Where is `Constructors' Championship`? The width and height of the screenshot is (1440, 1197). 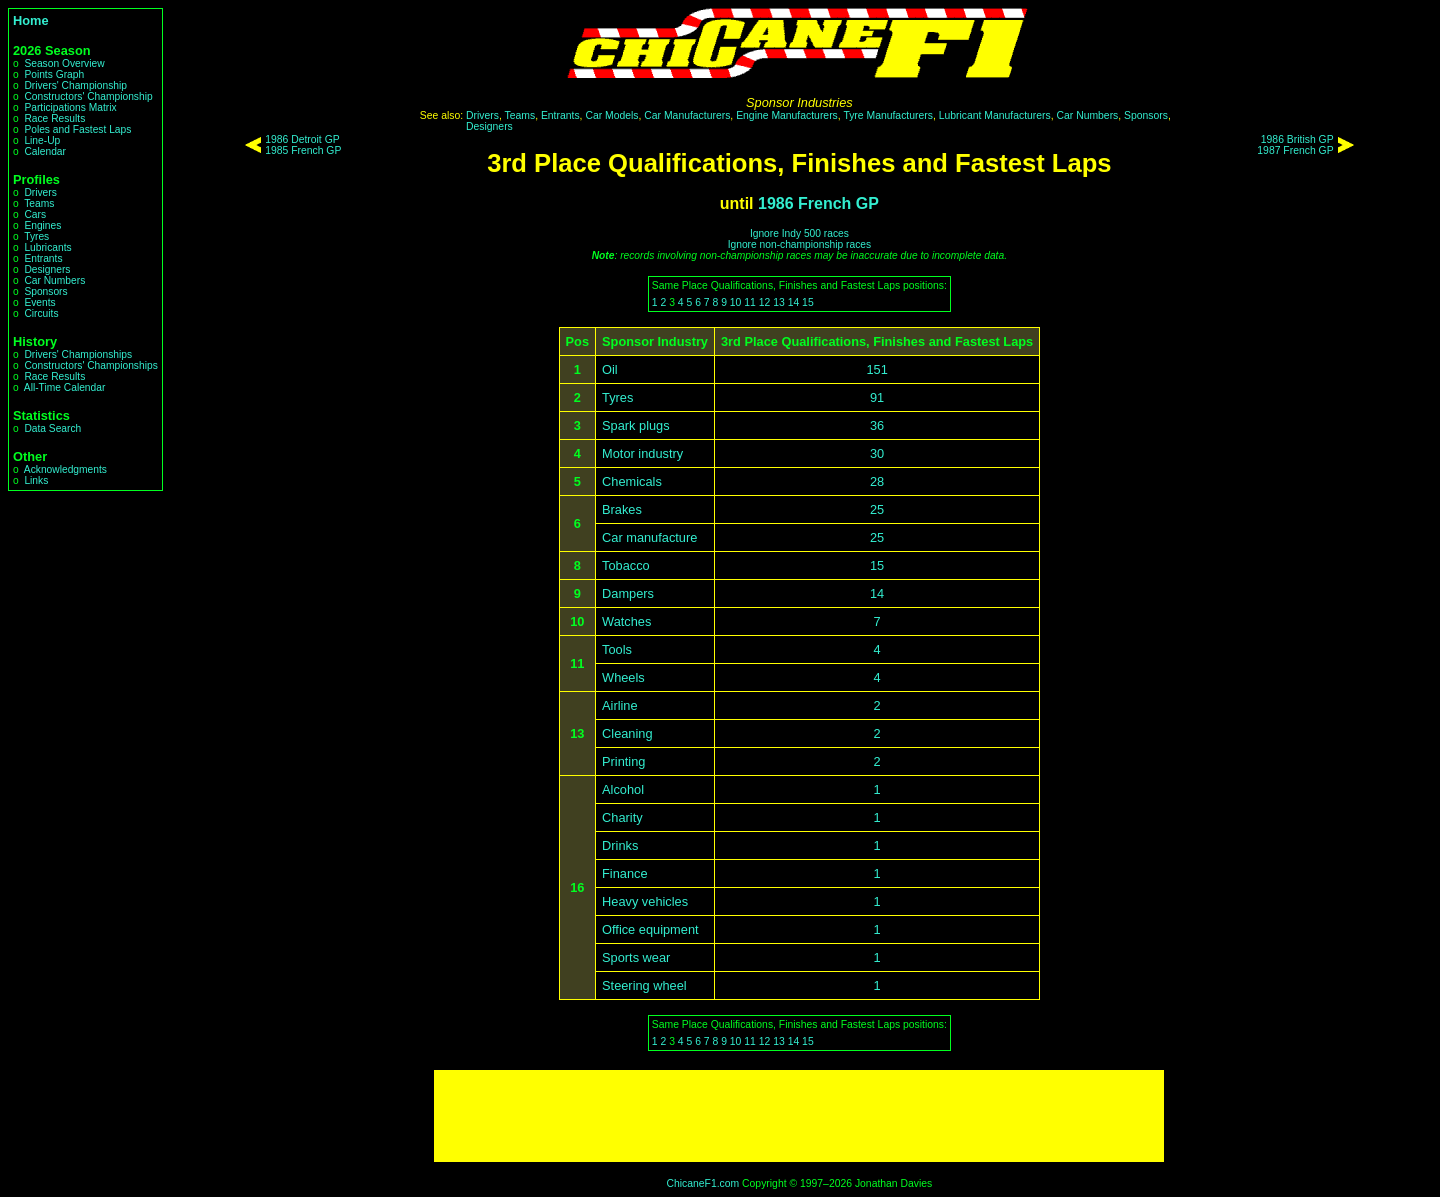 Constructors' Championship is located at coordinates (88, 96).